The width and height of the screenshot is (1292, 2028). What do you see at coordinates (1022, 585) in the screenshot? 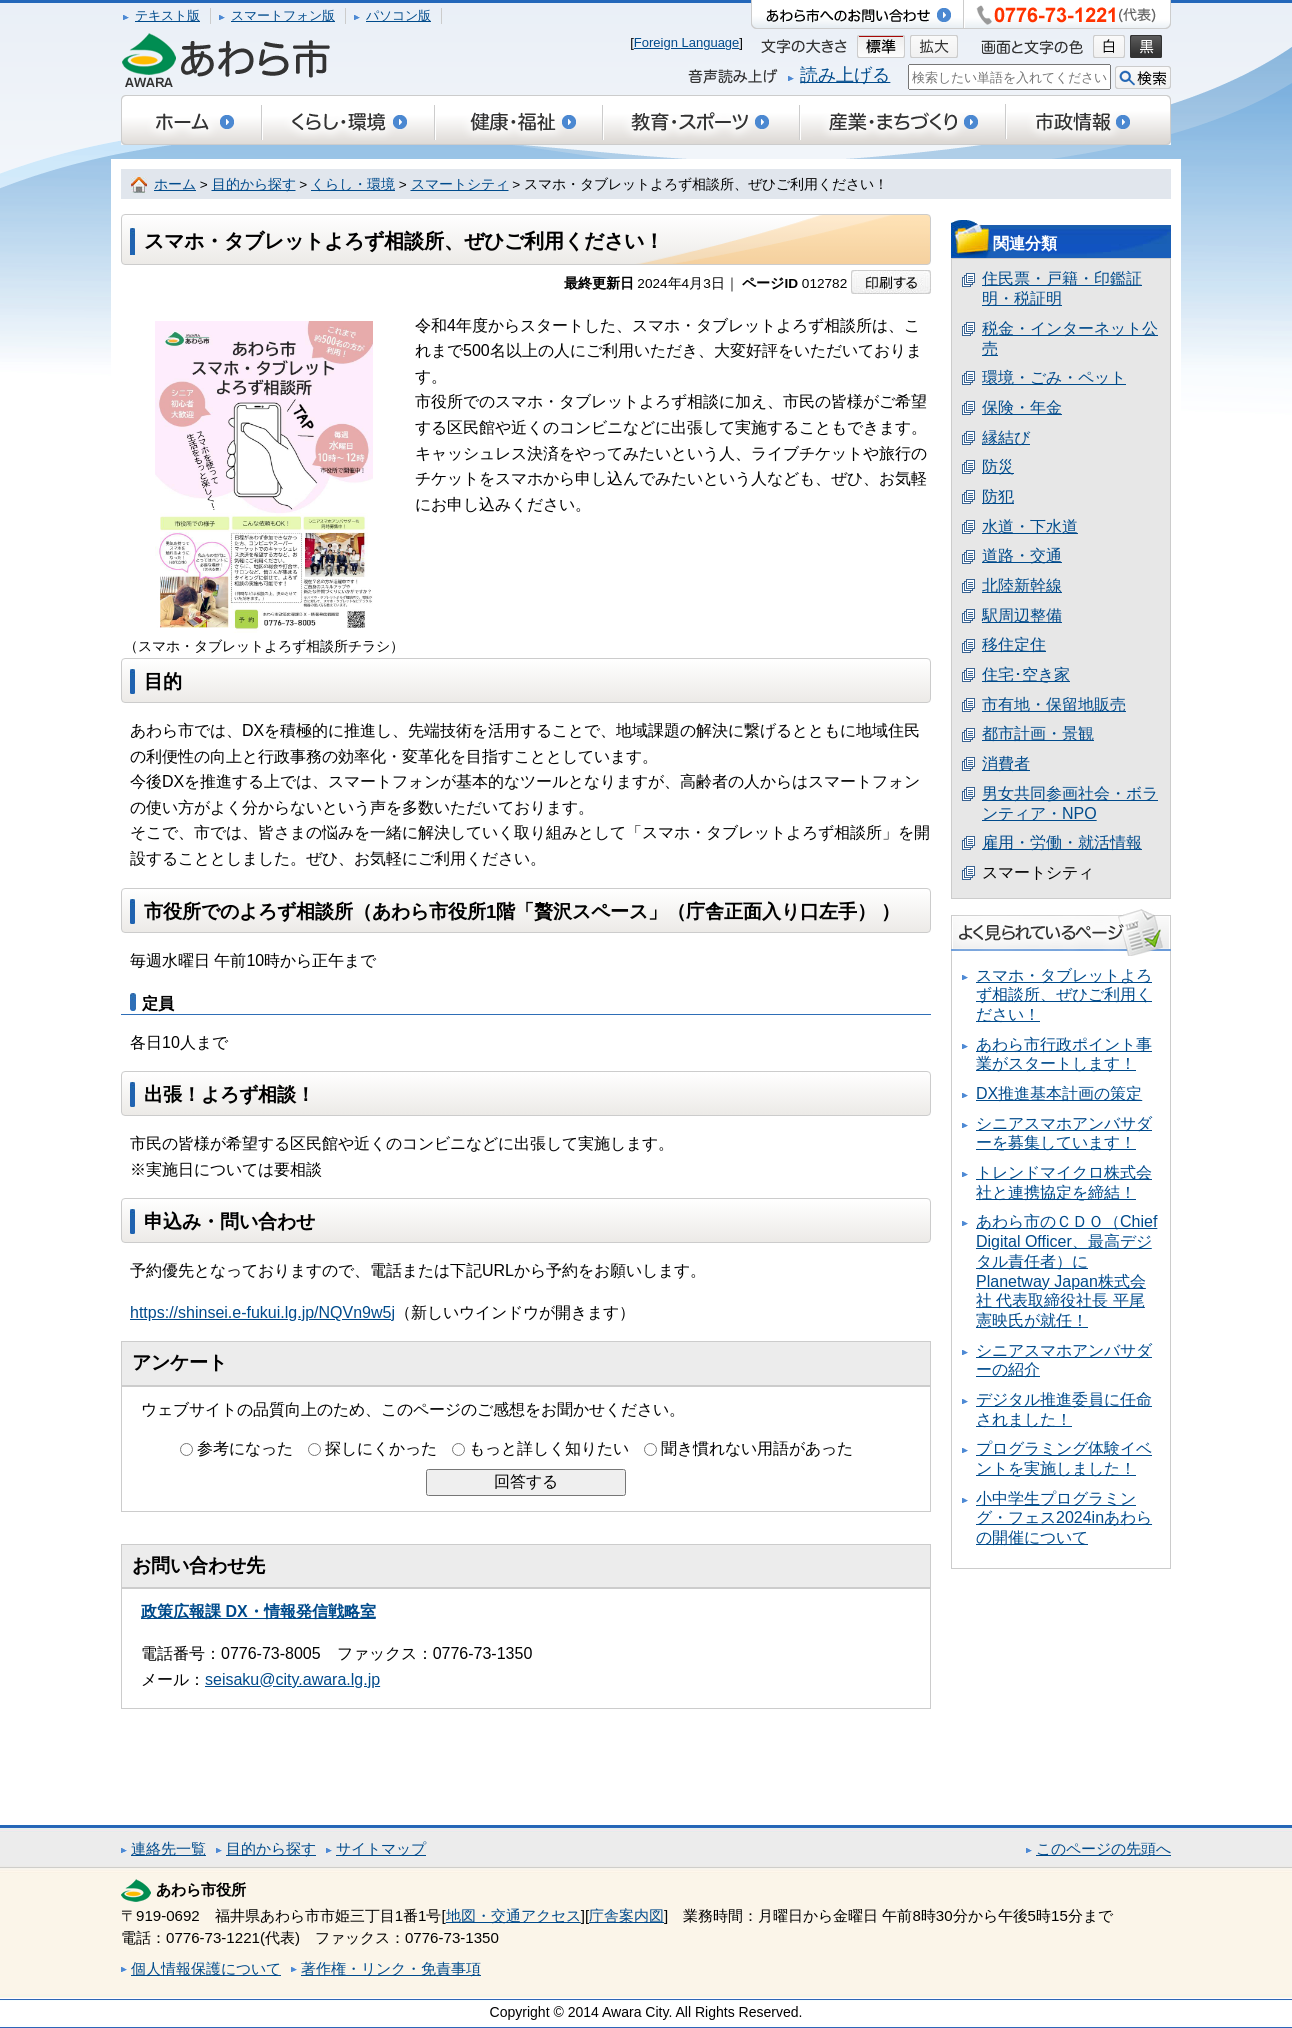
I see `北陸新幹線` at bounding box center [1022, 585].